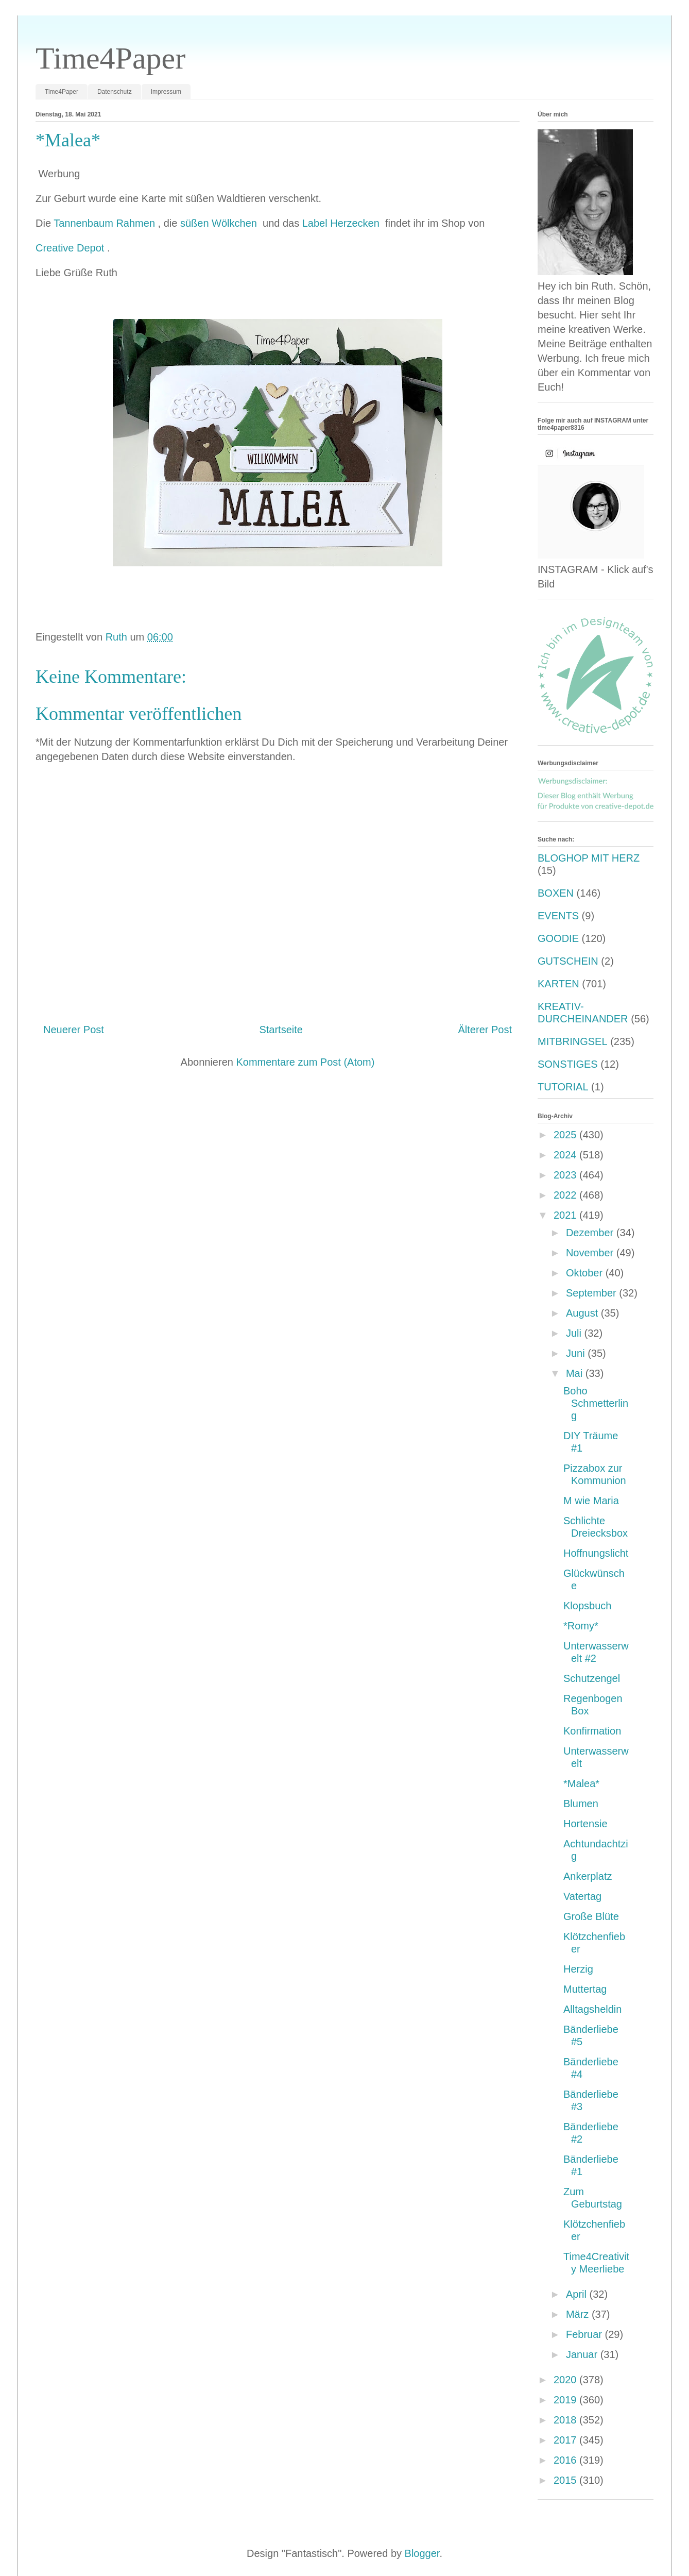 This screenshot has height=2576, width=689. Describe the element at coordinates (591, 1252) in the screenshot. I see `November` at that location.